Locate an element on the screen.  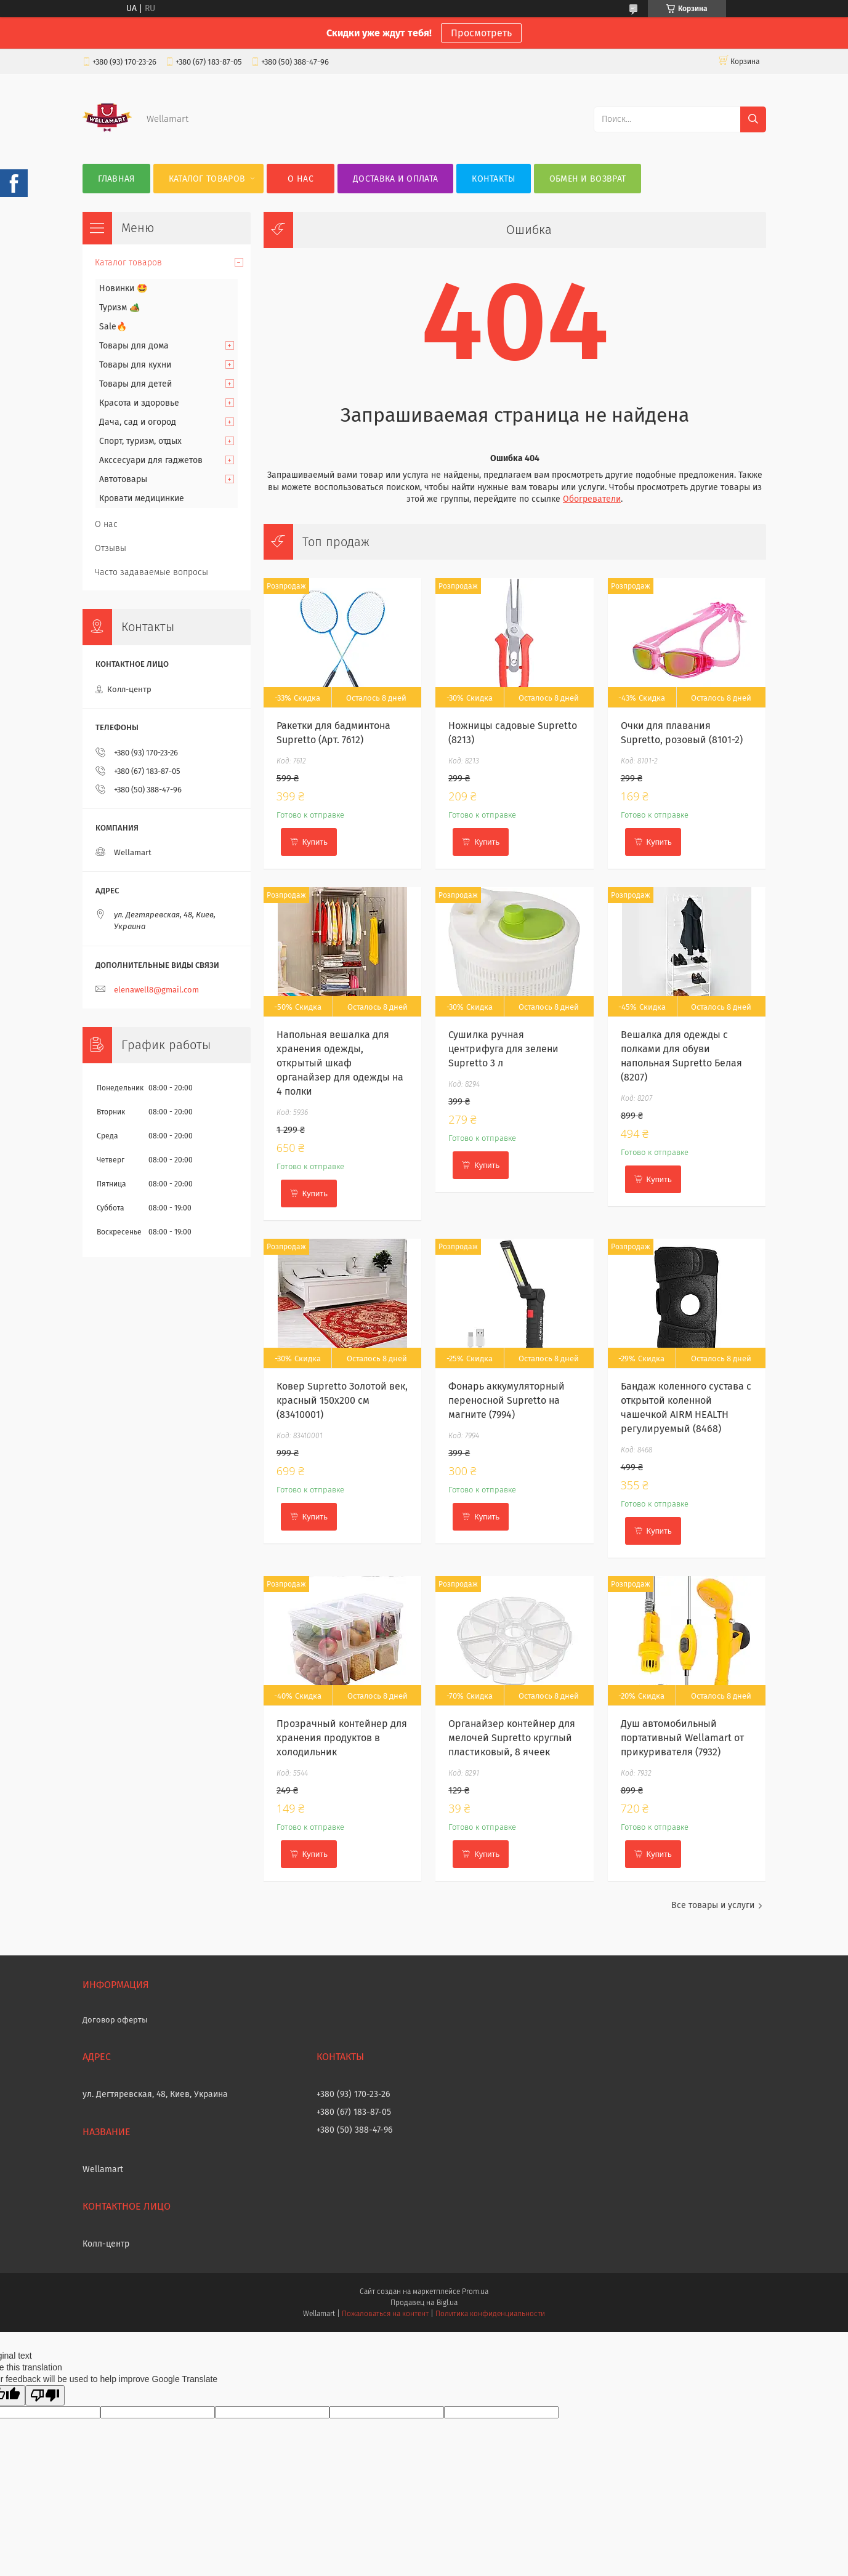
Туризм 🏕️ is located at coordinates (119, 307).